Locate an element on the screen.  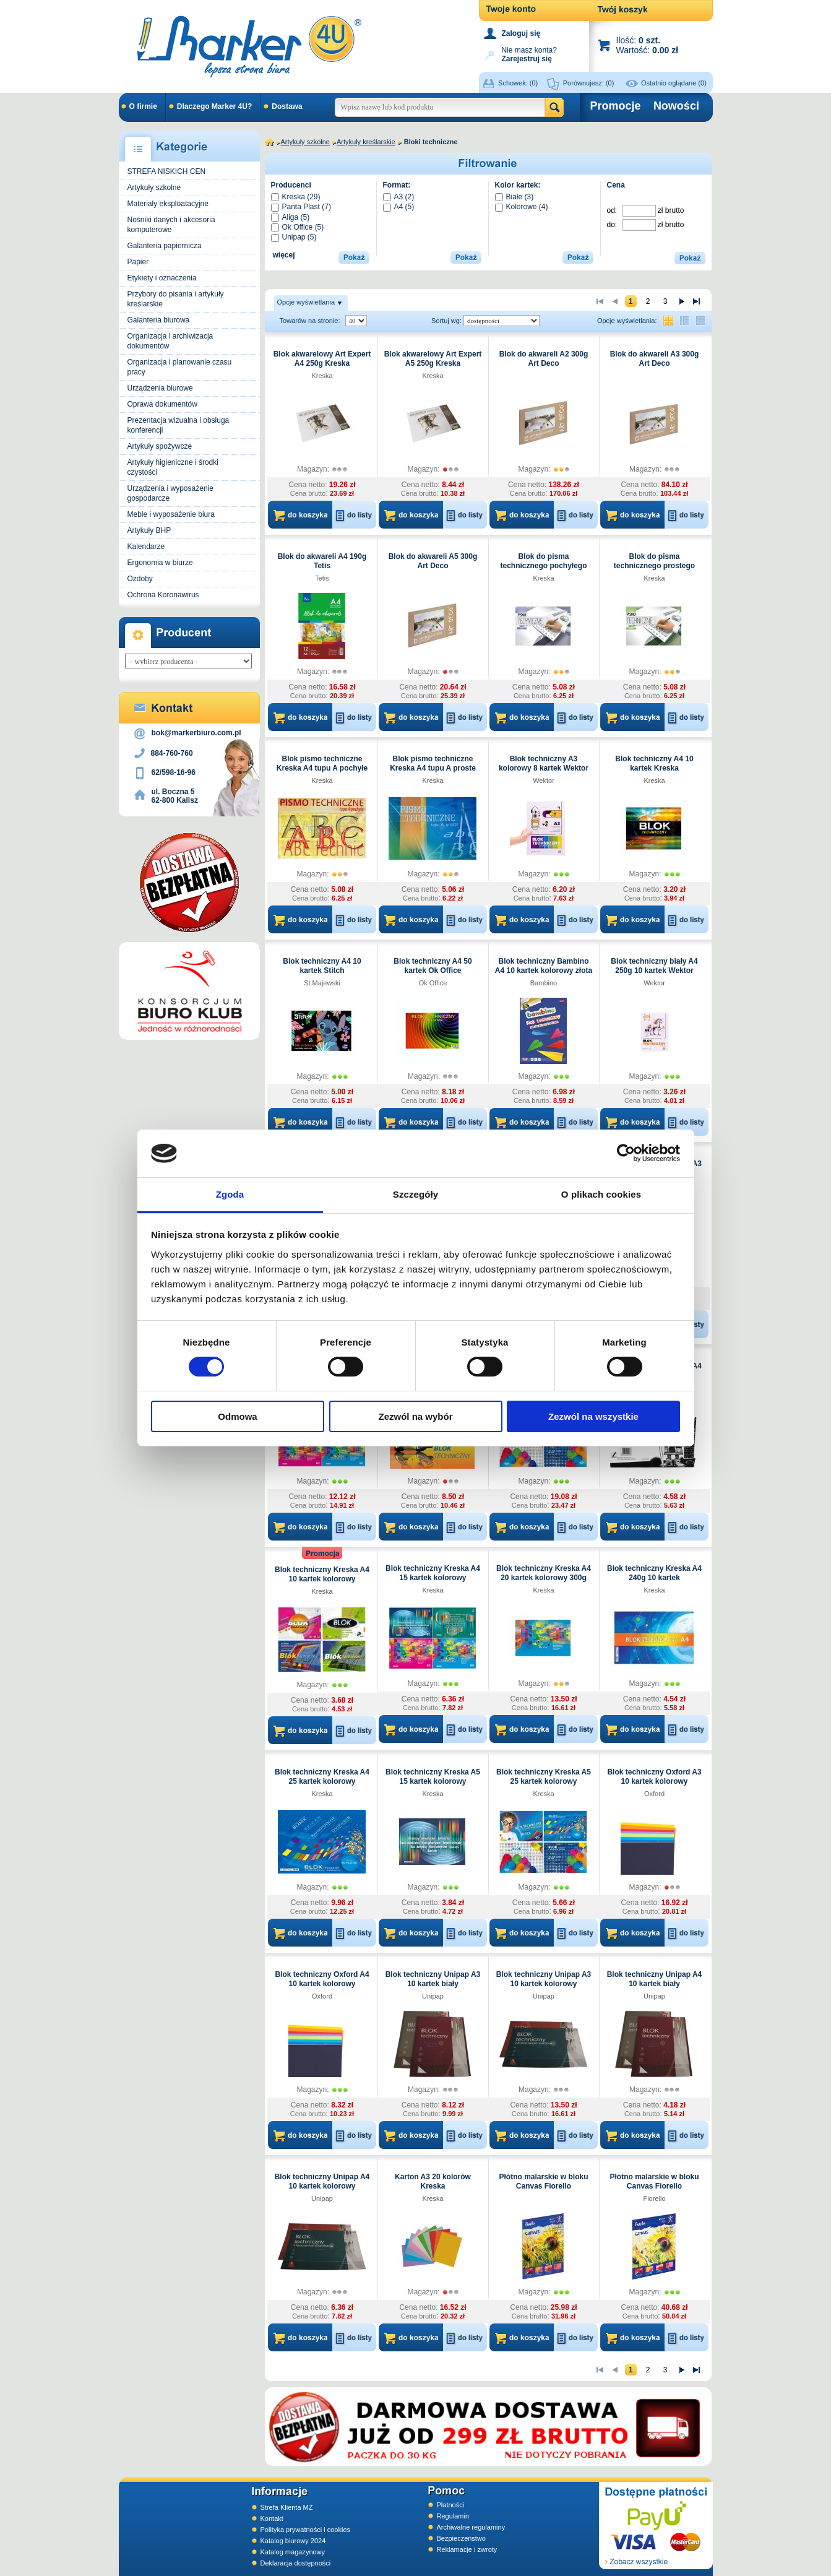
A3 (2) is located at coordinates (399, 196).